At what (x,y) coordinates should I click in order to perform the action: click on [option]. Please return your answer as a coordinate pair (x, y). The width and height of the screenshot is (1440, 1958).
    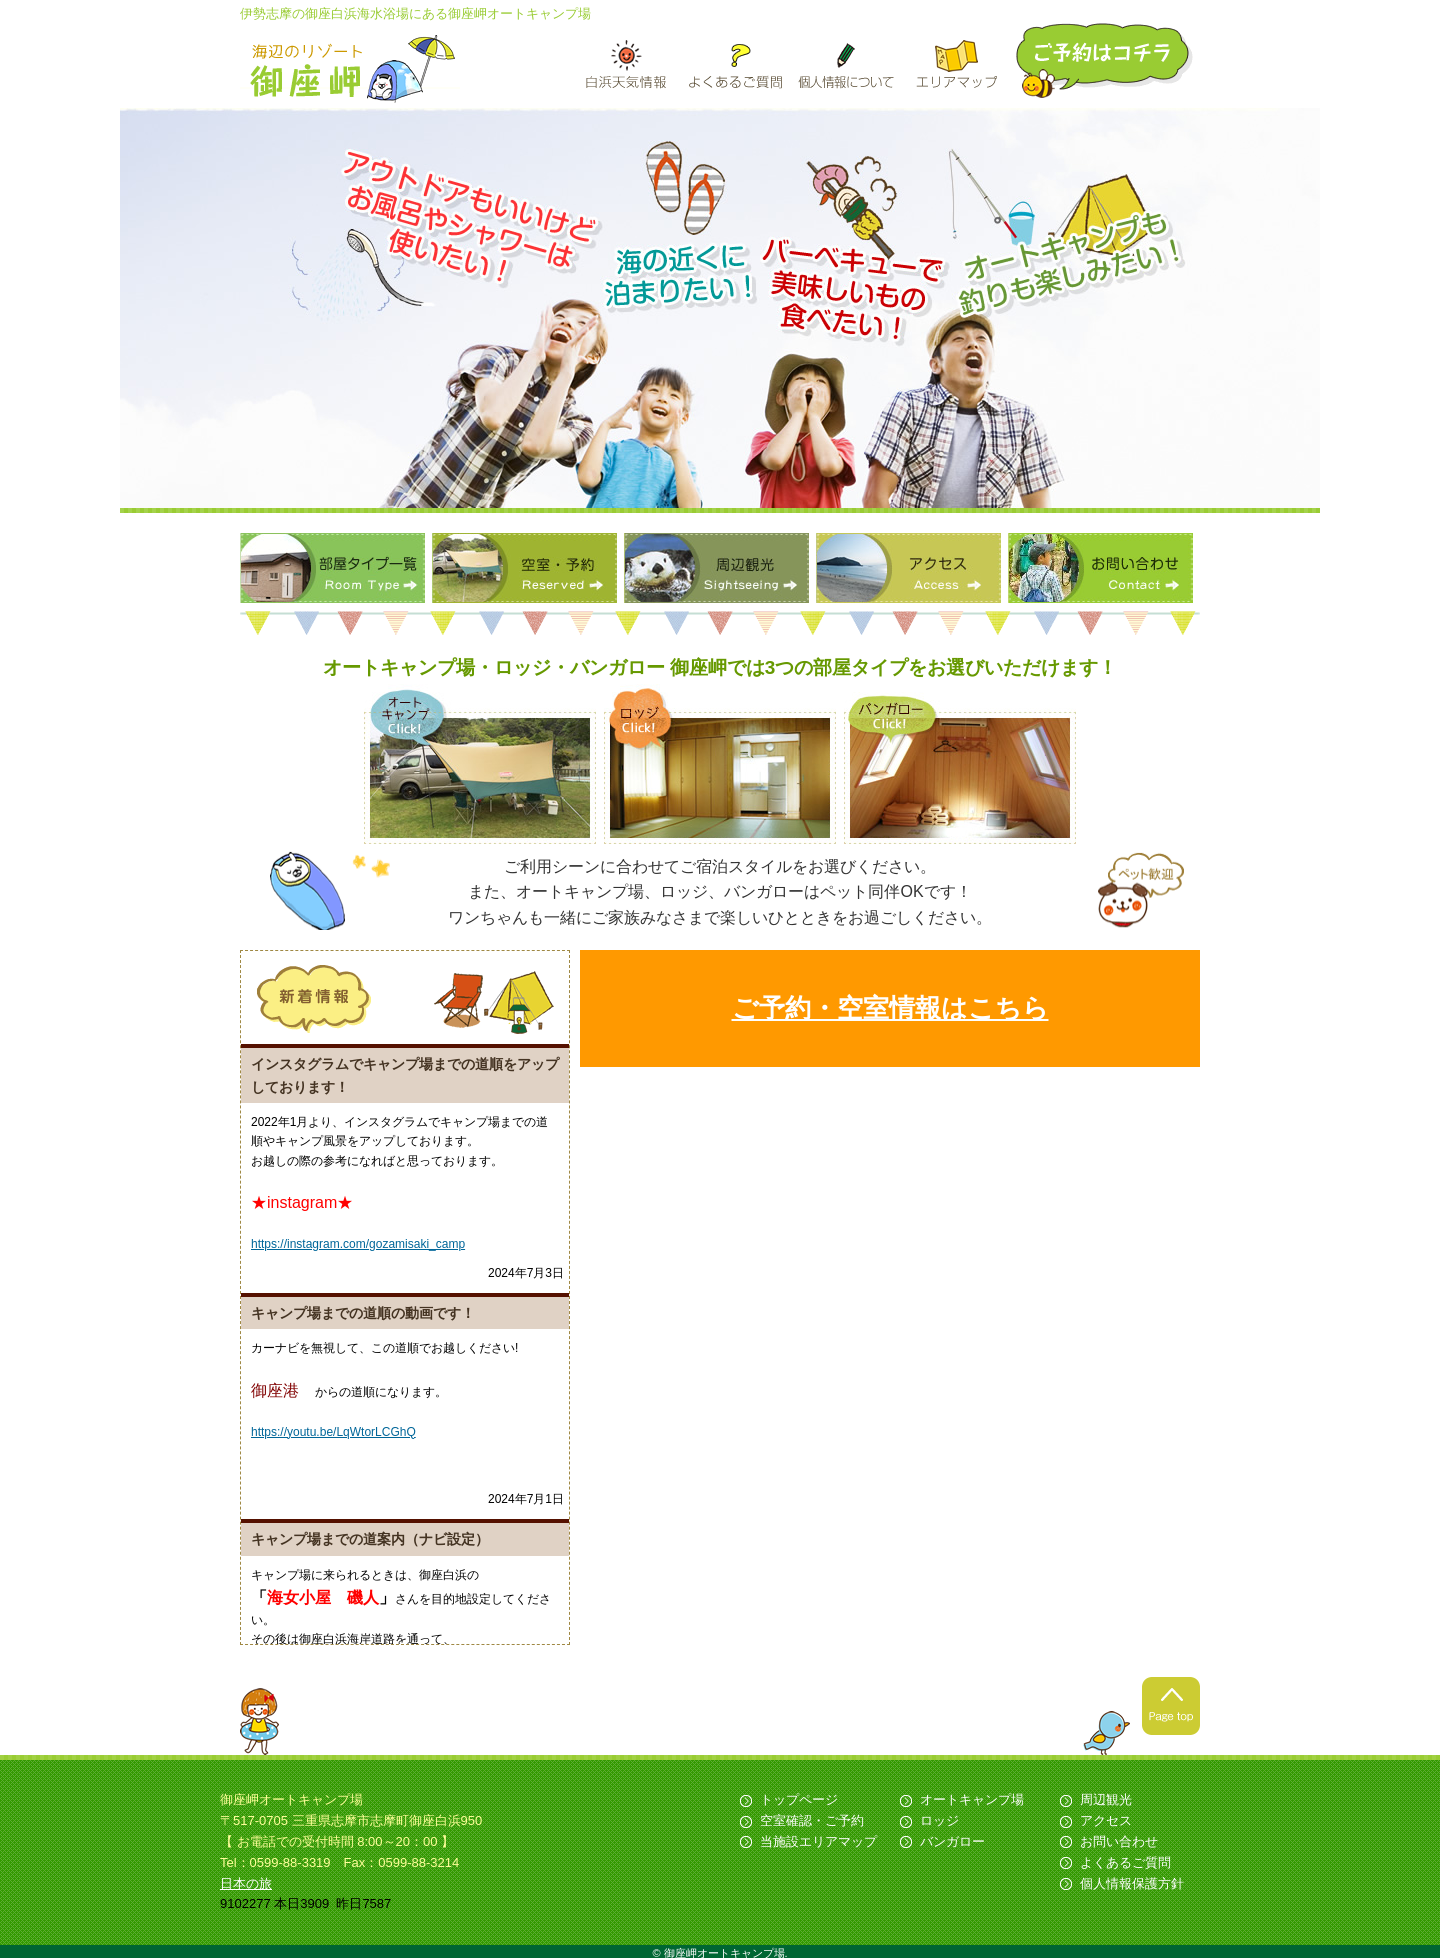
    Looking at the image, I should click on (720, 310).